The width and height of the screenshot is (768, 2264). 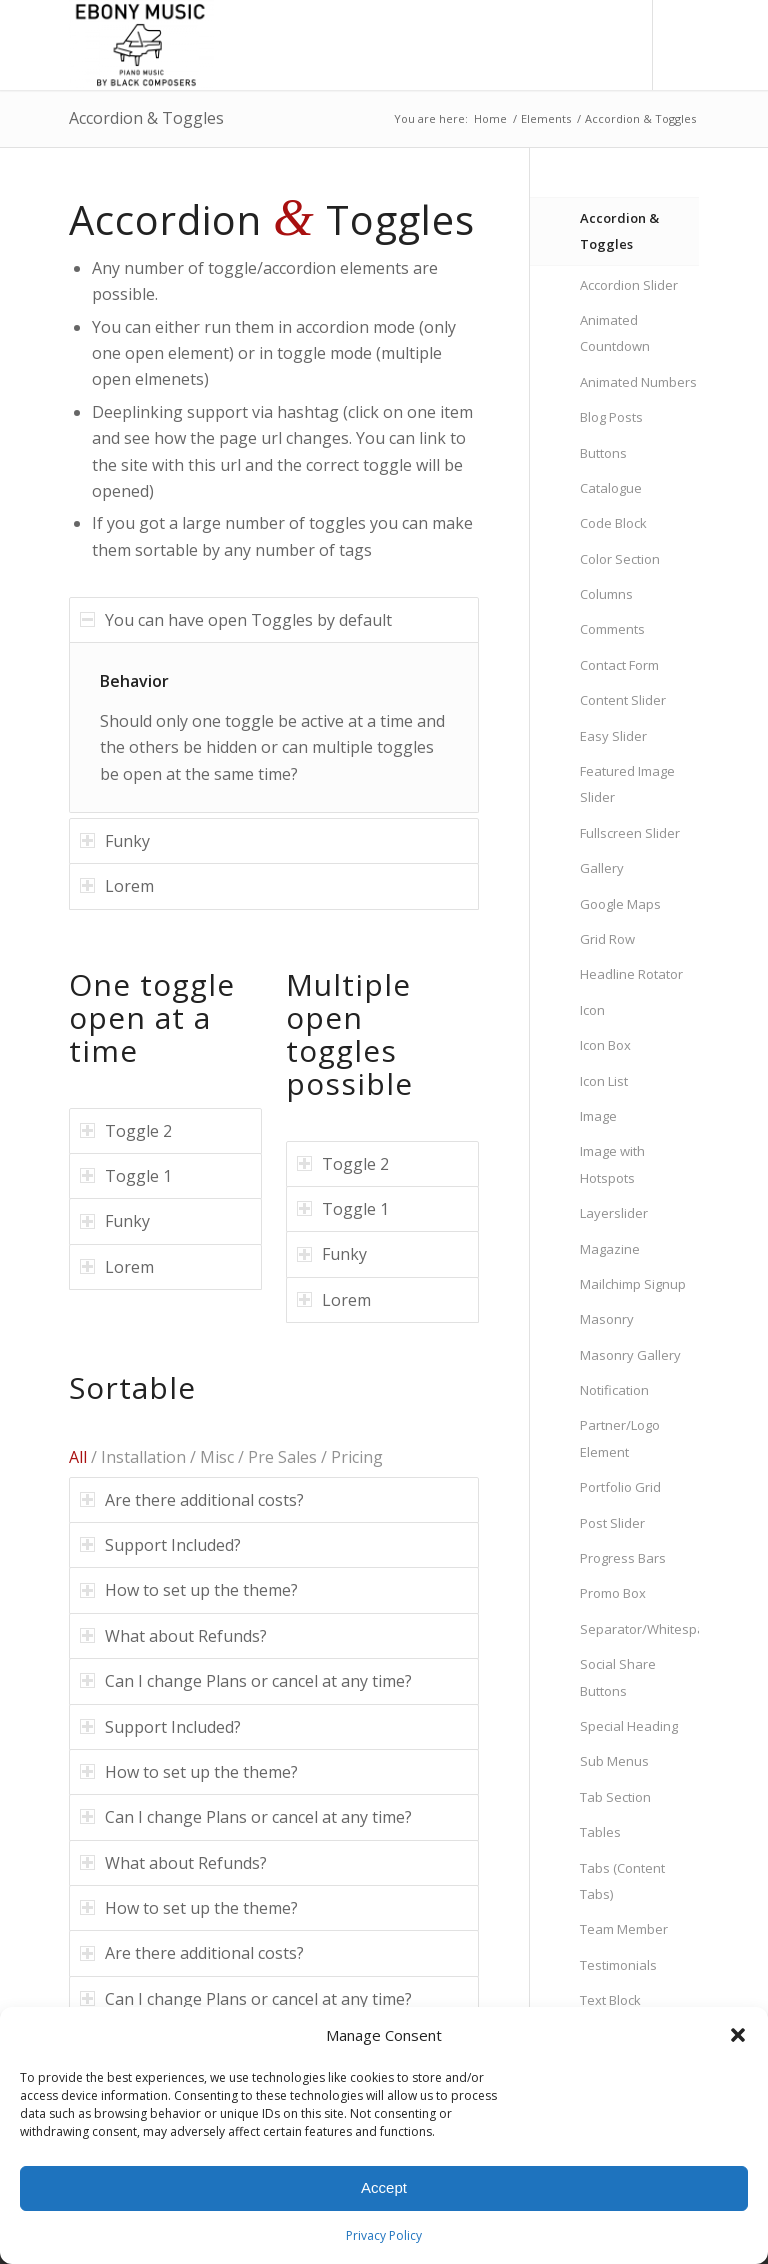 I want to click on Icon, so click(x=592, y=1010).